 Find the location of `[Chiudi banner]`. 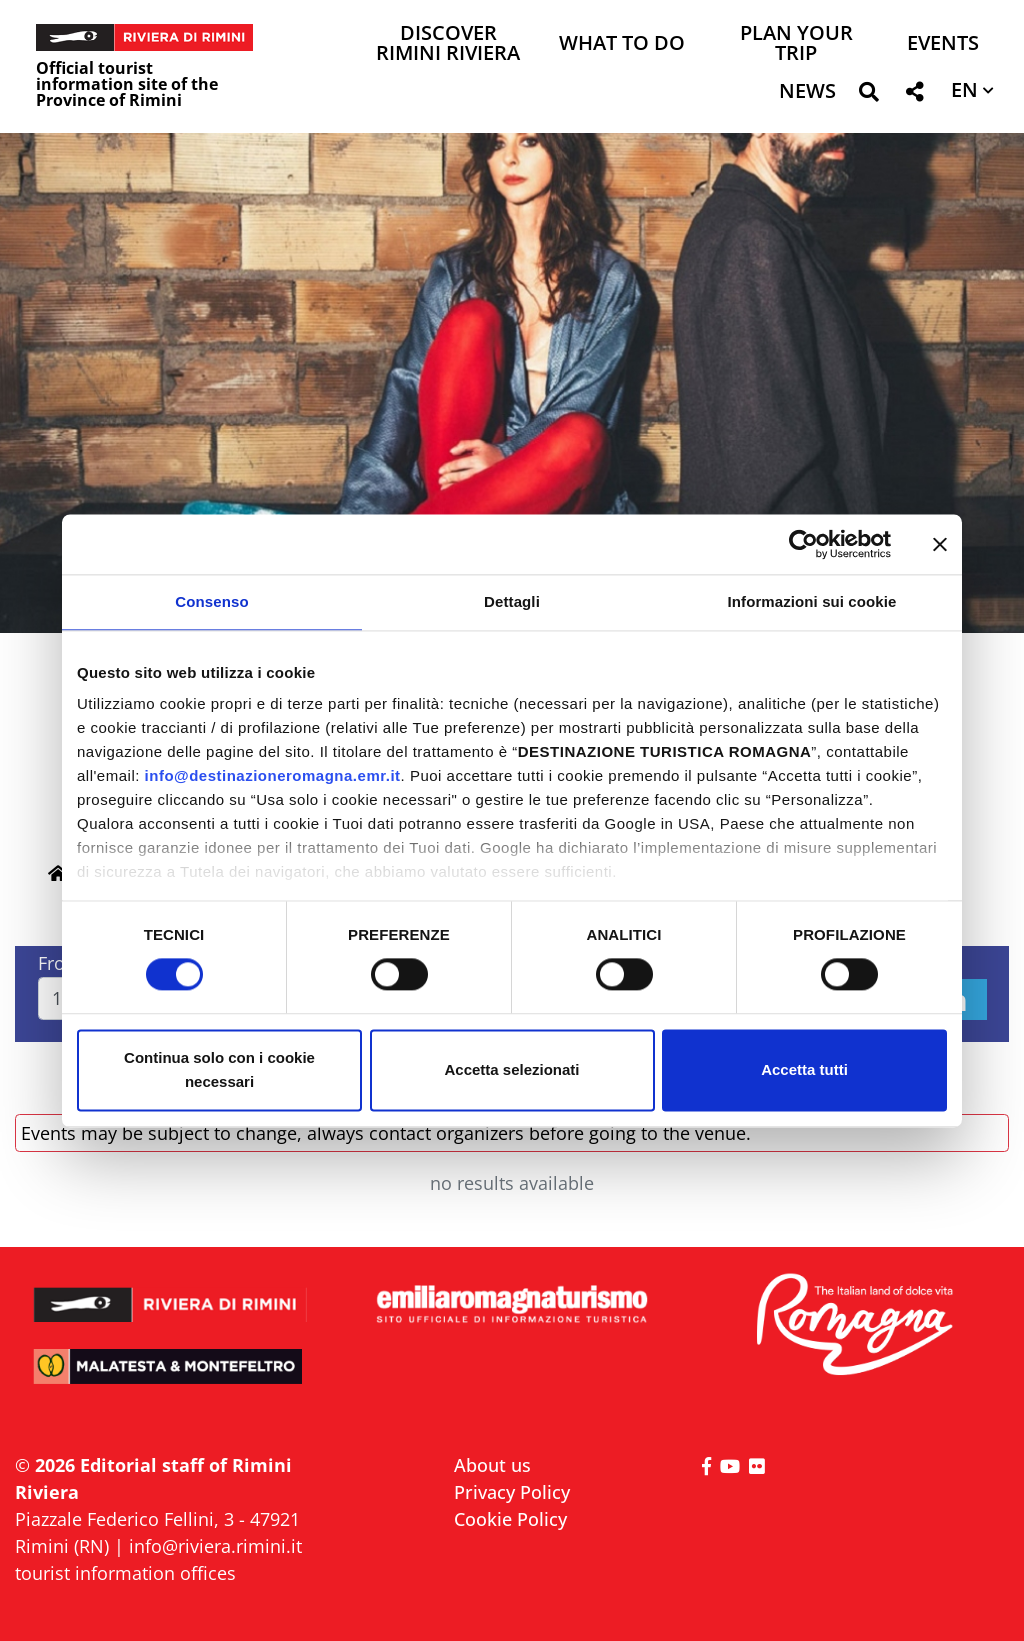

[Chiudi banner] is located at coordinates (940, 544).